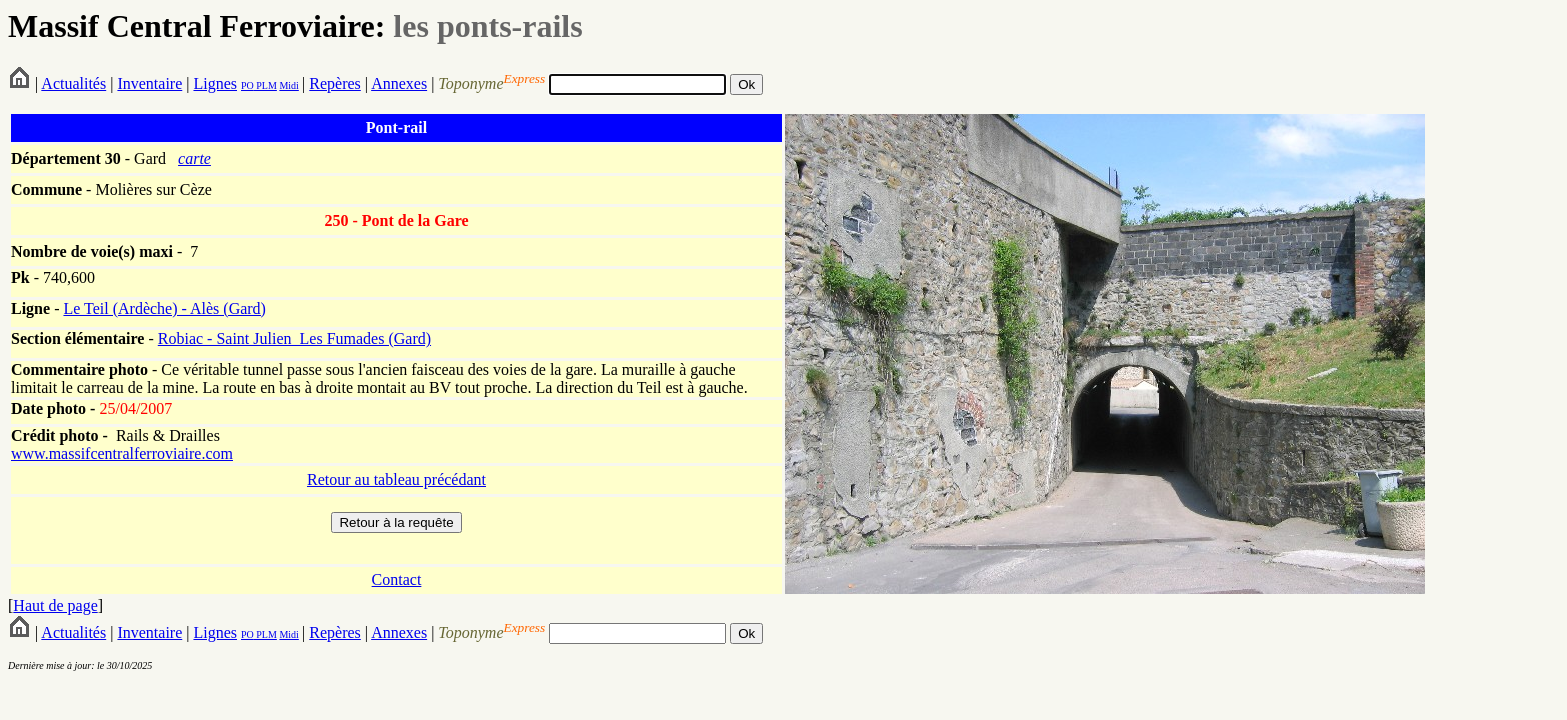 Image resolution: width=1567 pixels, height=720 pixels. What do you see at coordinates (288, 85) in the screenshot?
I see `Midi` at bounding box center [288, 85].